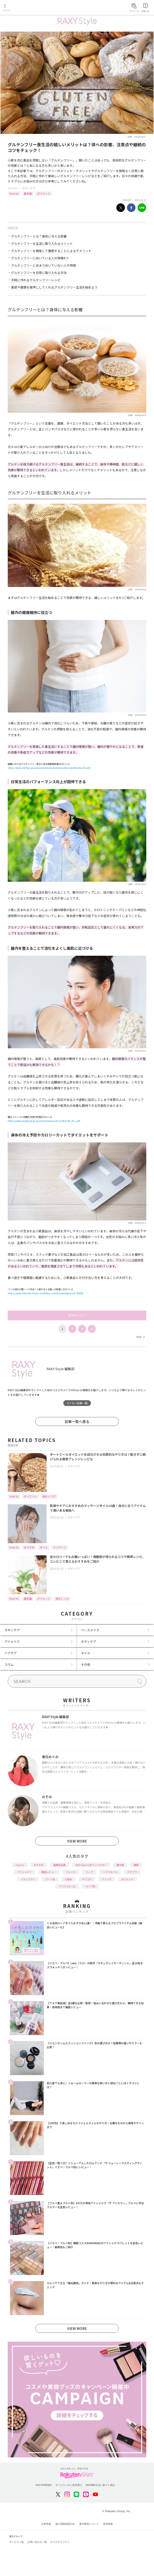 This screenshot has height=2576, width=154. Describe the element at coordinates (43, 265) in the screenshot. I see `グルテンフリーにあまり向いていない人の特徴` at that location.